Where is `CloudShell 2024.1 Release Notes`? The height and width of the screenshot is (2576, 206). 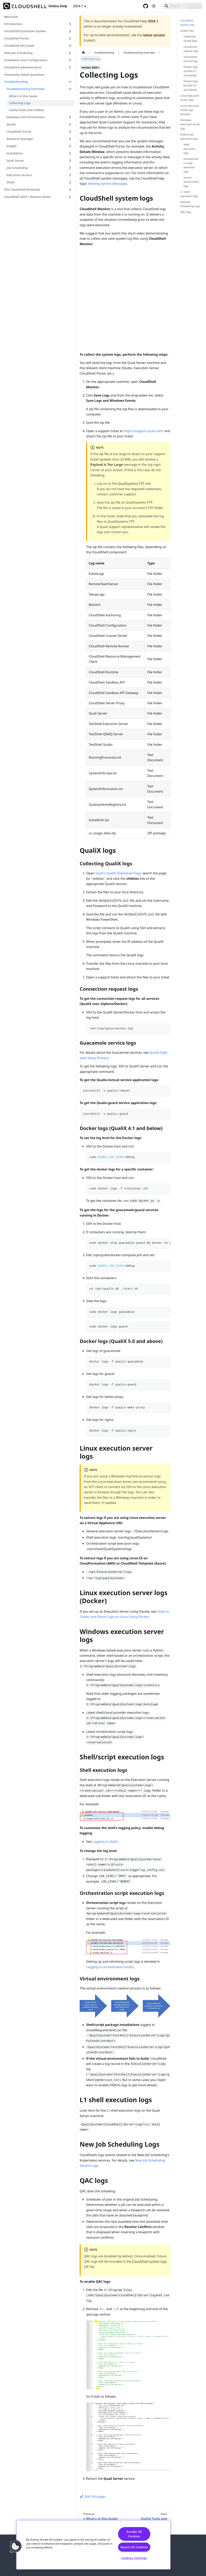 CloudShell 2024.1 Release Notes is located at coordinates (27, 197).